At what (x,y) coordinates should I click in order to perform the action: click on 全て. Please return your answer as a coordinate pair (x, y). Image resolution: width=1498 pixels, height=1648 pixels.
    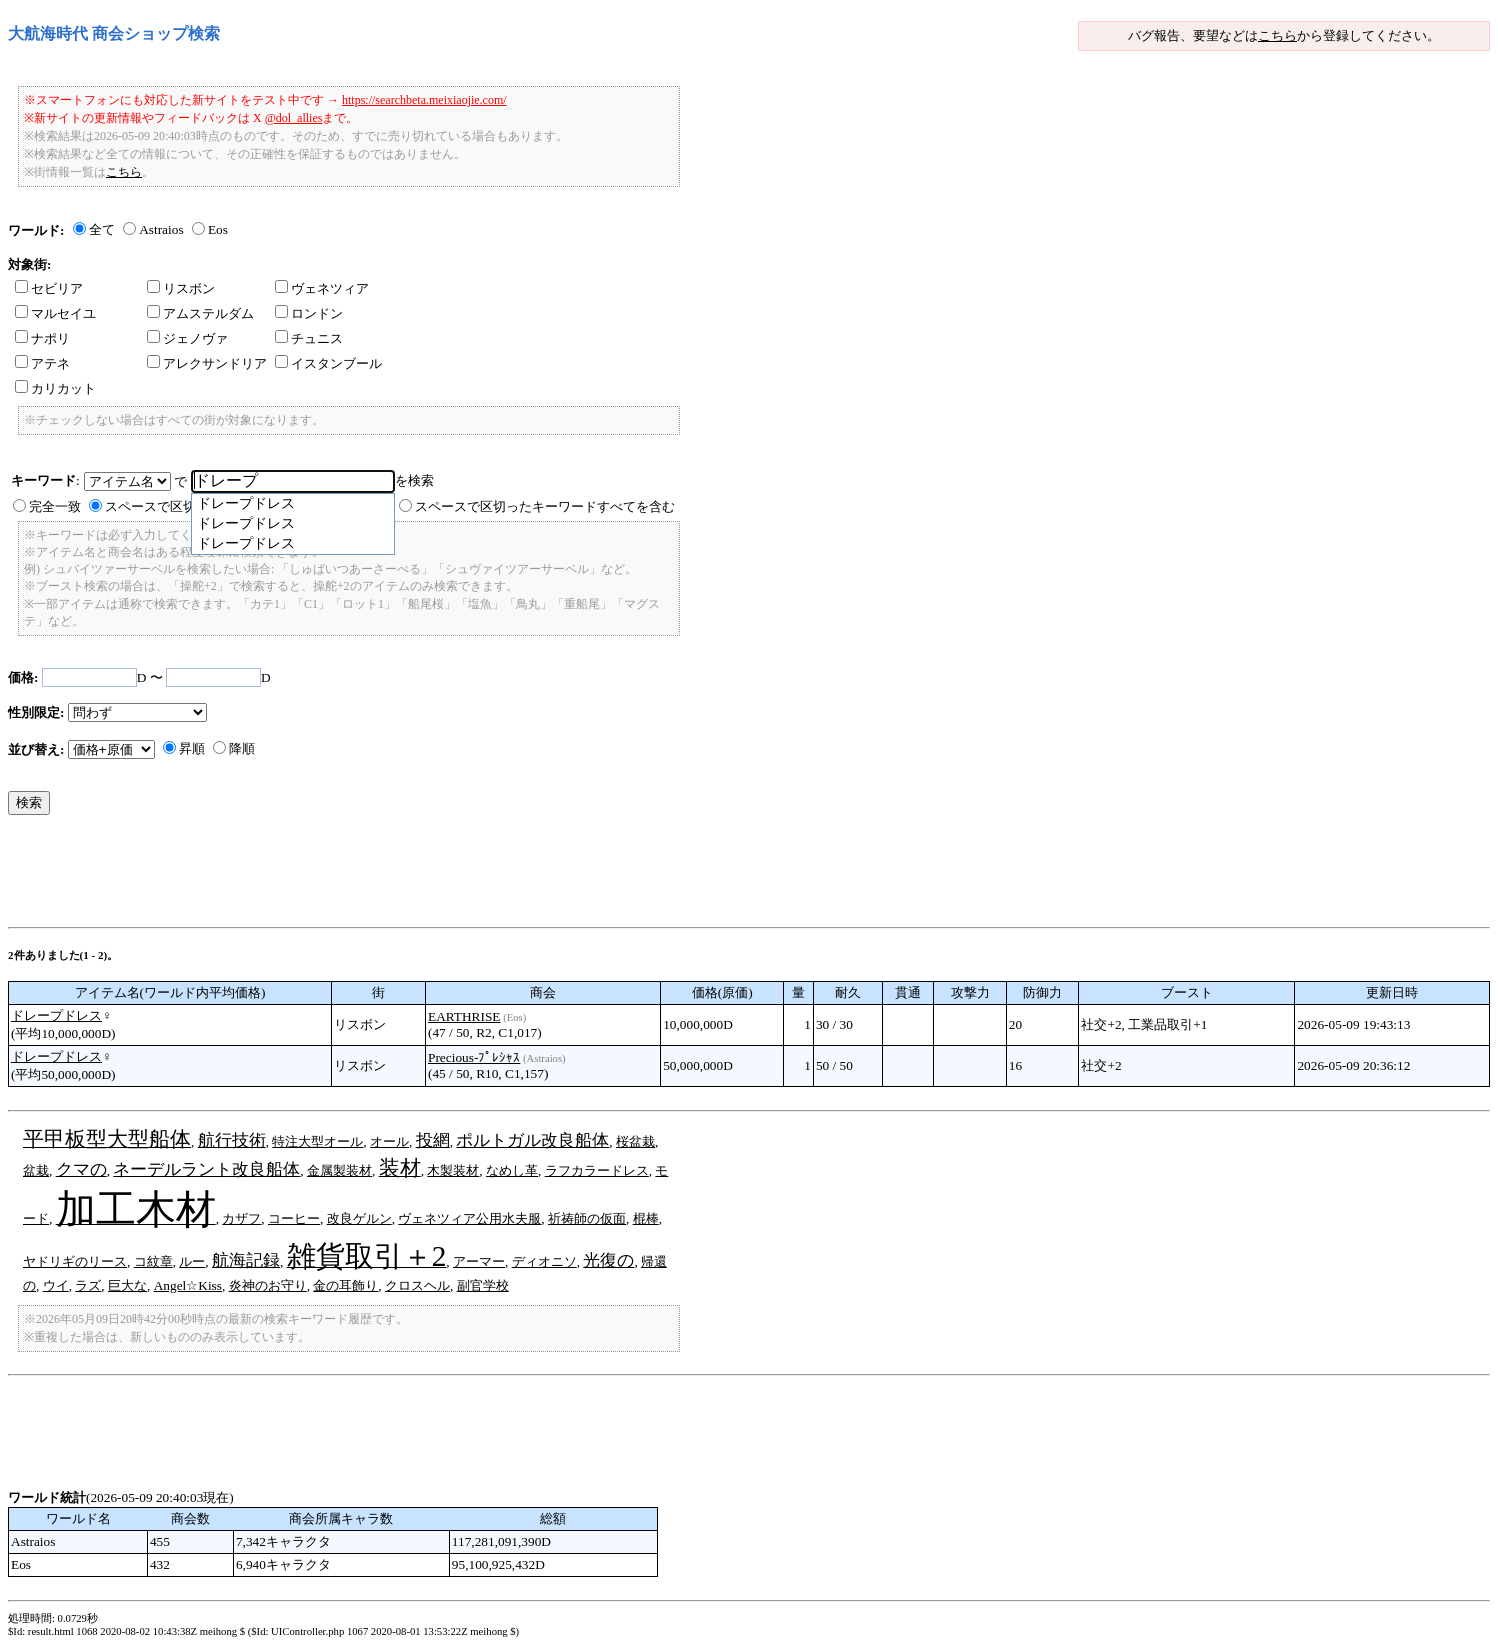
    Looking at the image, I should click on (102, 229).